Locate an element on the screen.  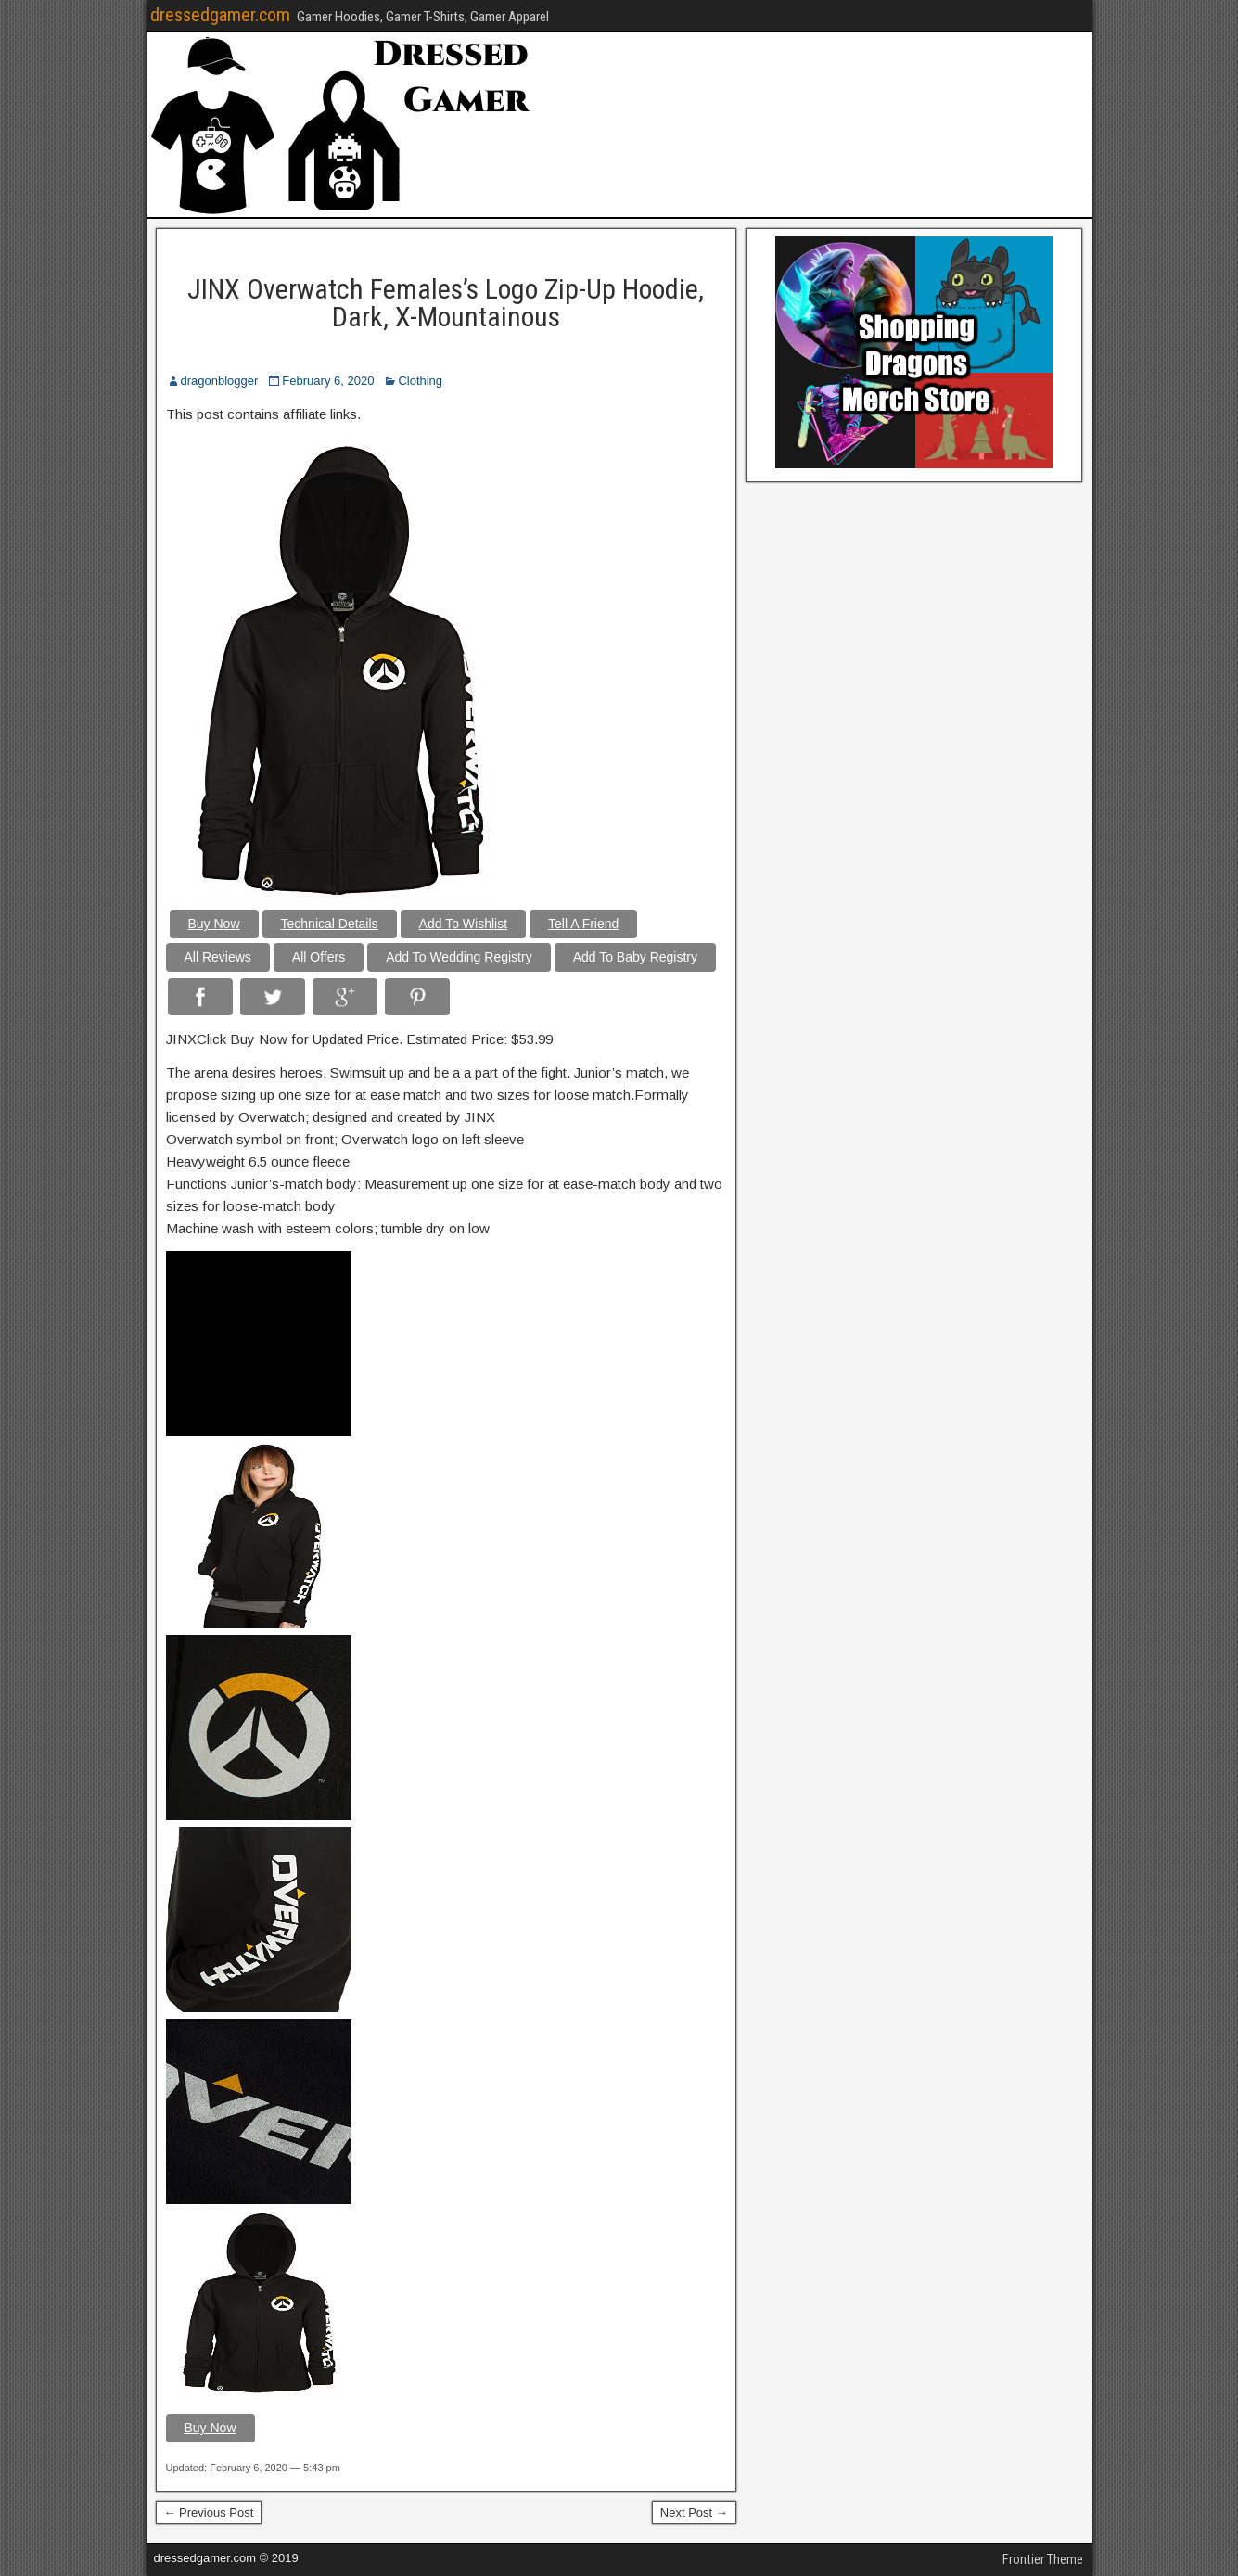
Add To Wishlist is located at coordinates (463, 923).